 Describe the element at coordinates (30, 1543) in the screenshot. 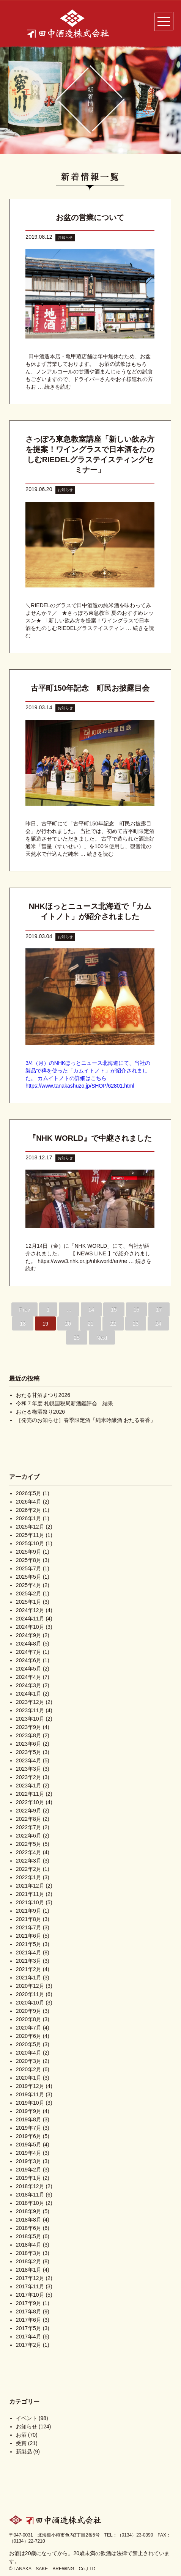

I see `2025年10月` at that location.